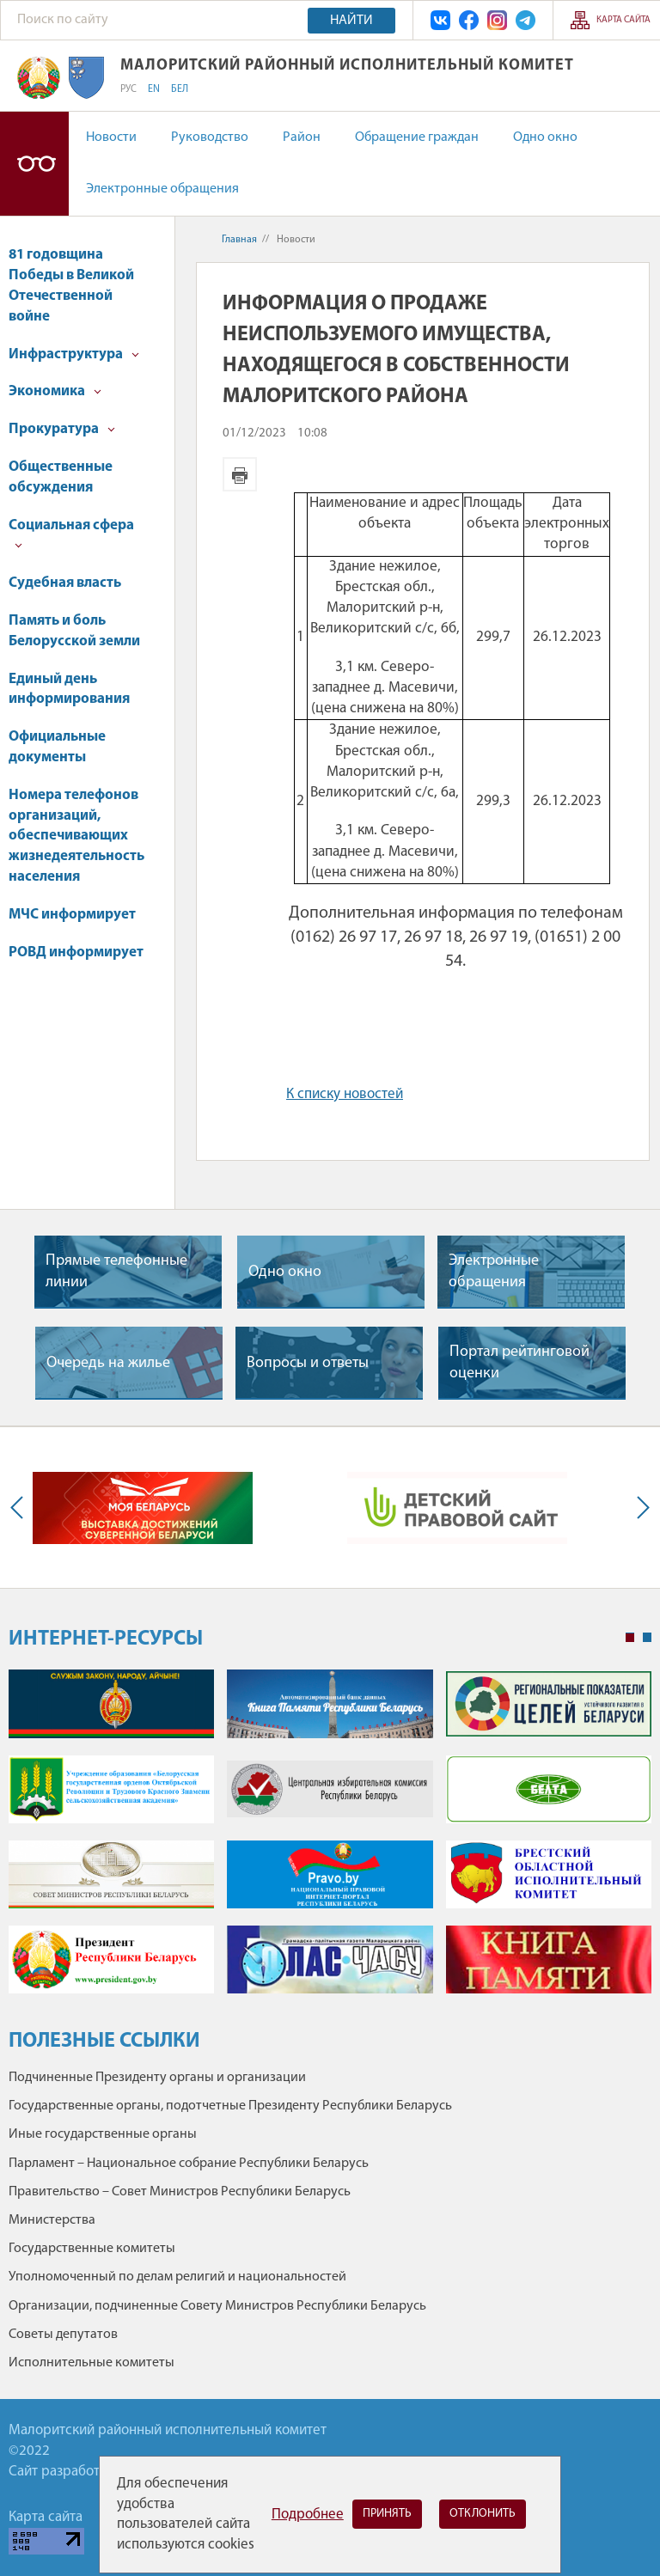  Describe the element at coordinates (344, 1094) in the screenshot. I see `К списку новостей` at that location.